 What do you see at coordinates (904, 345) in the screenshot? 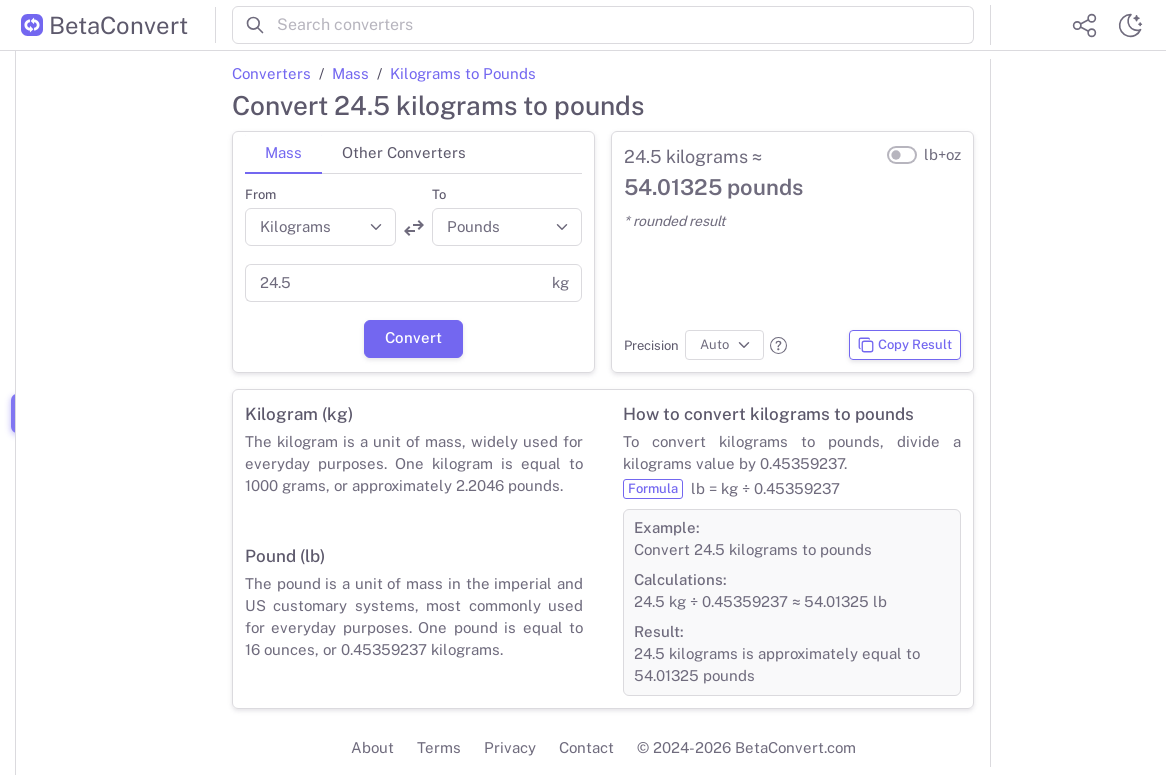
I see `Copy Result` at bounding box center [904, 345].